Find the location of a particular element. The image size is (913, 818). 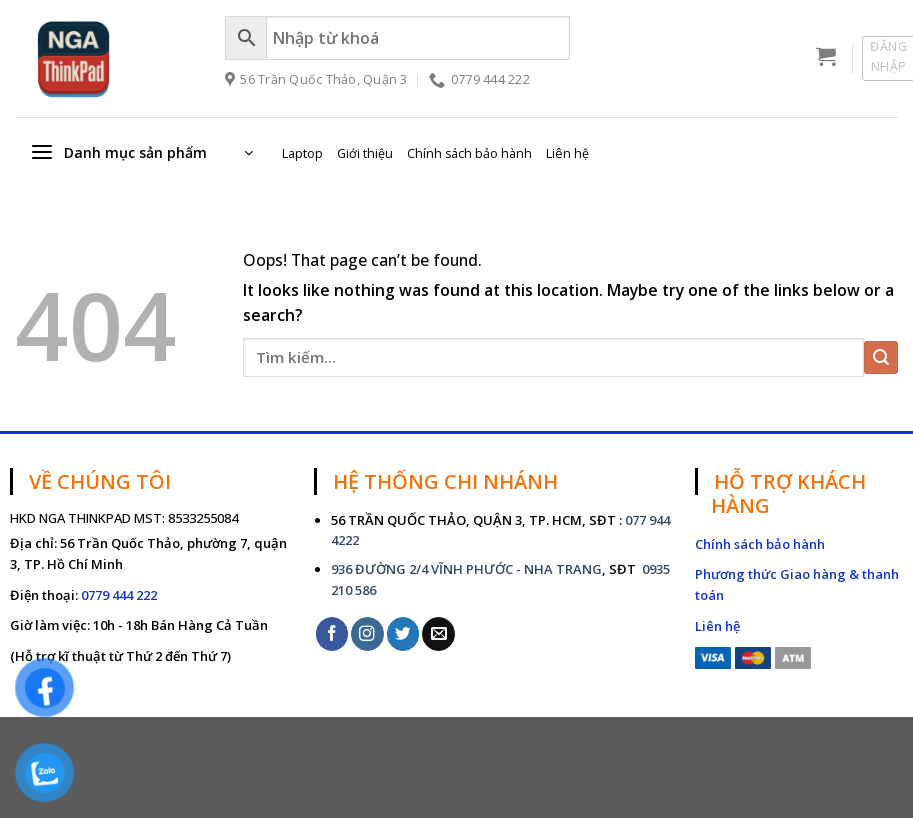

[Send us an email] is located at coordinates (438, 633).